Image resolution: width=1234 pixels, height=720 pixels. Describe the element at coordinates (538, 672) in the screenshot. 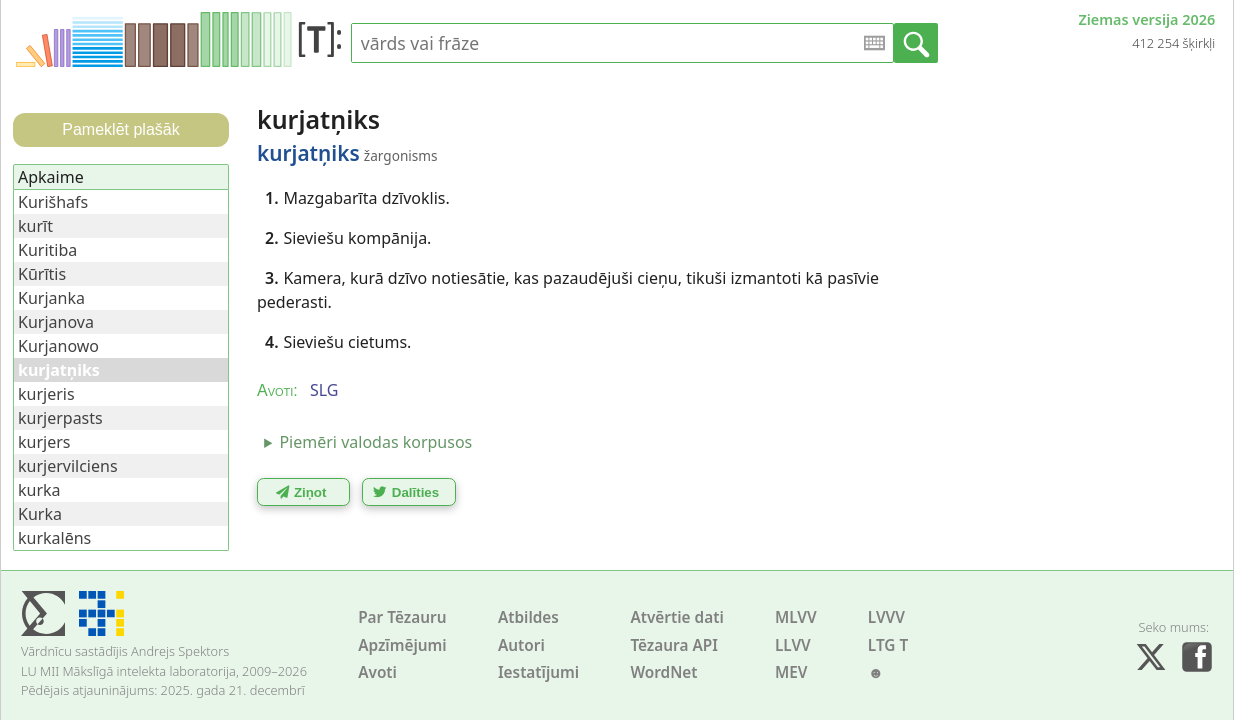

I see `Iestatījumi` at that location.